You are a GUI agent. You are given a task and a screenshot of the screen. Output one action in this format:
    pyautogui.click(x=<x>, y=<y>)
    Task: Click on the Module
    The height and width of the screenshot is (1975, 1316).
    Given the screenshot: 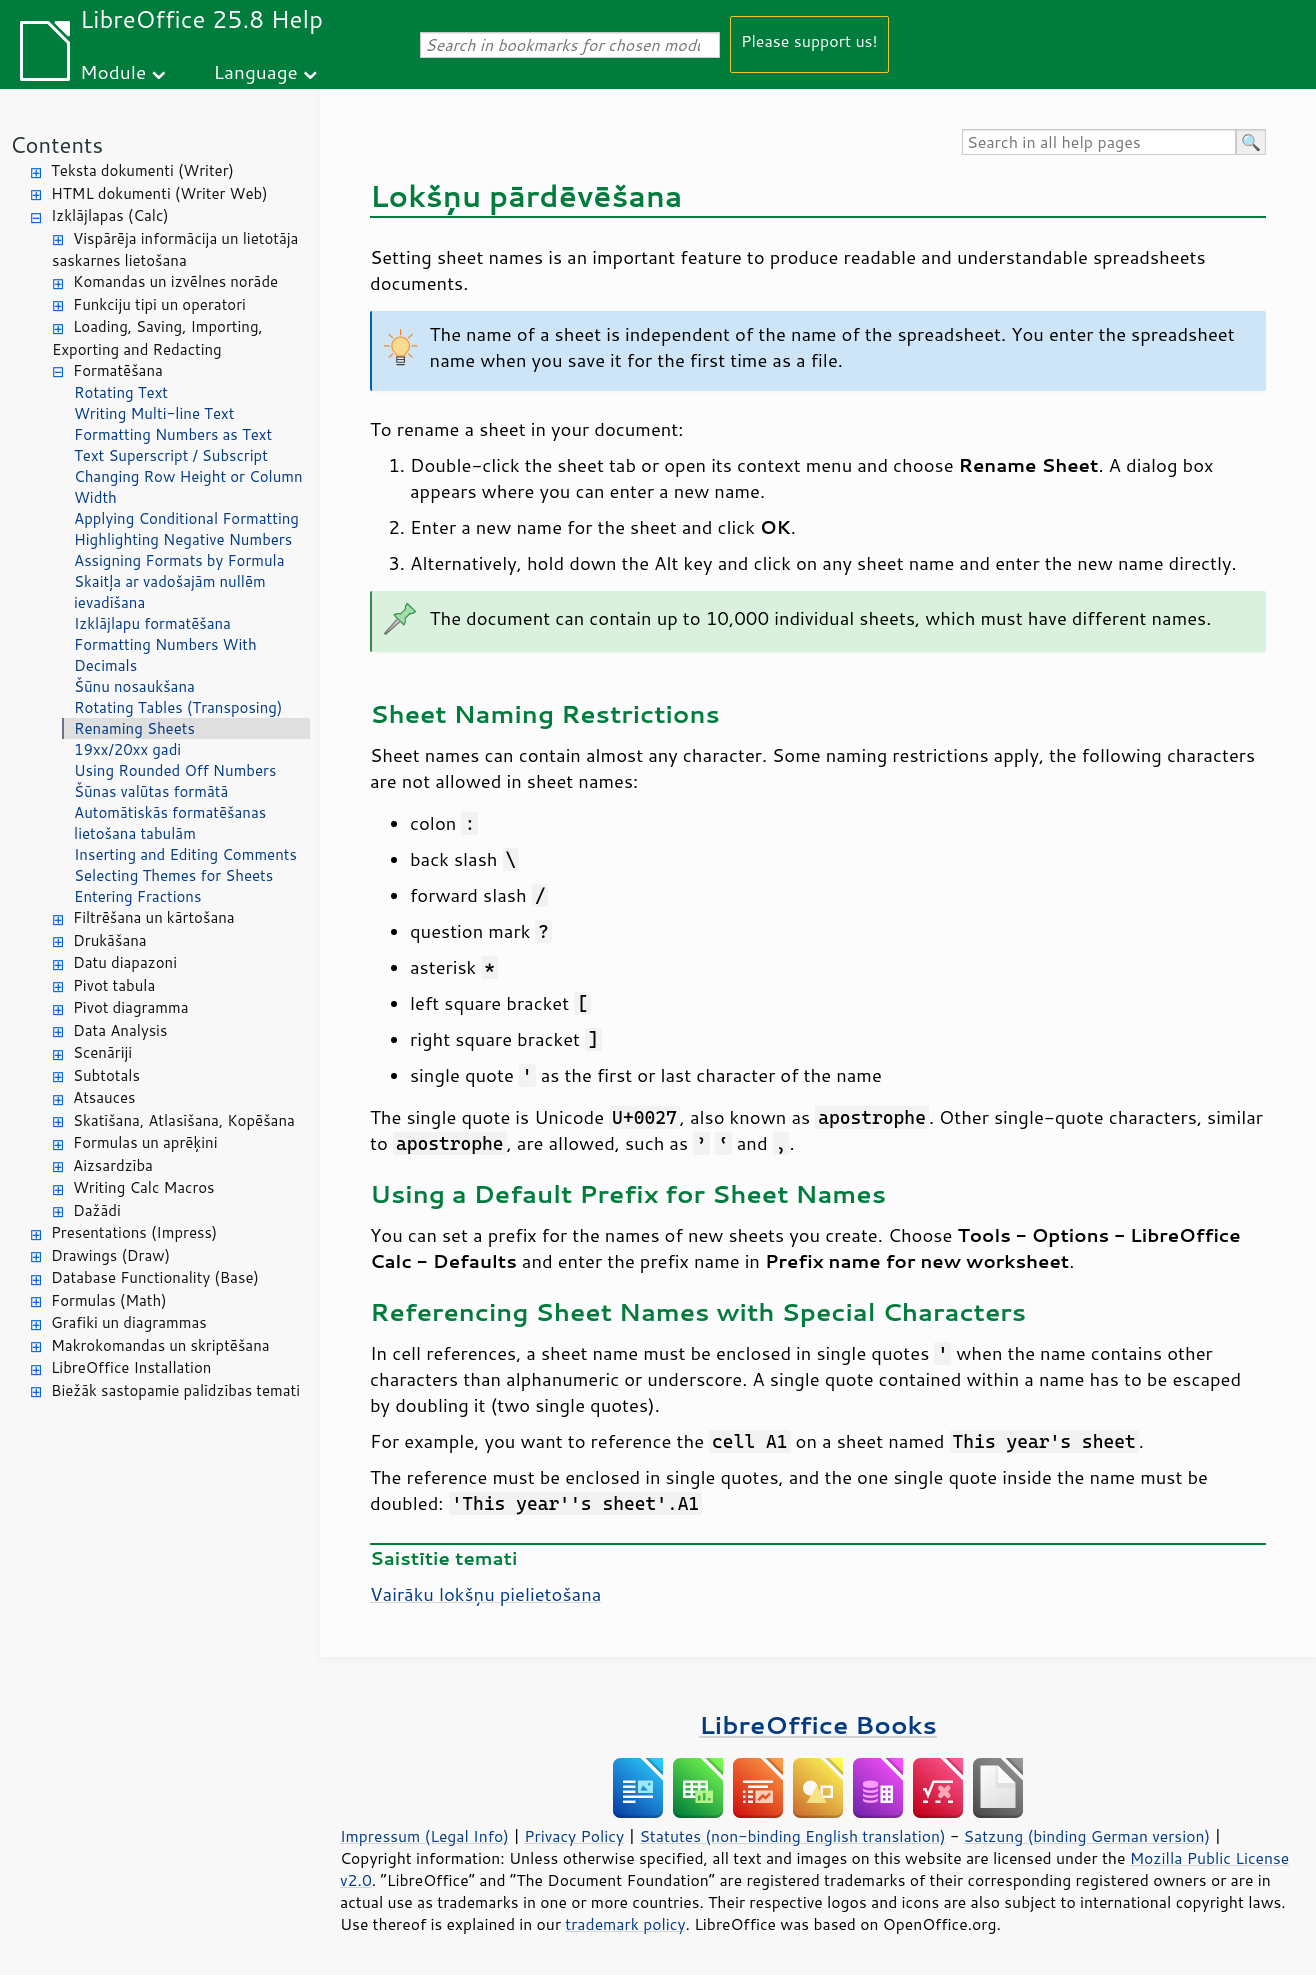 What is the action you would take?
    pyautogui.click(x=113, y=71)
    